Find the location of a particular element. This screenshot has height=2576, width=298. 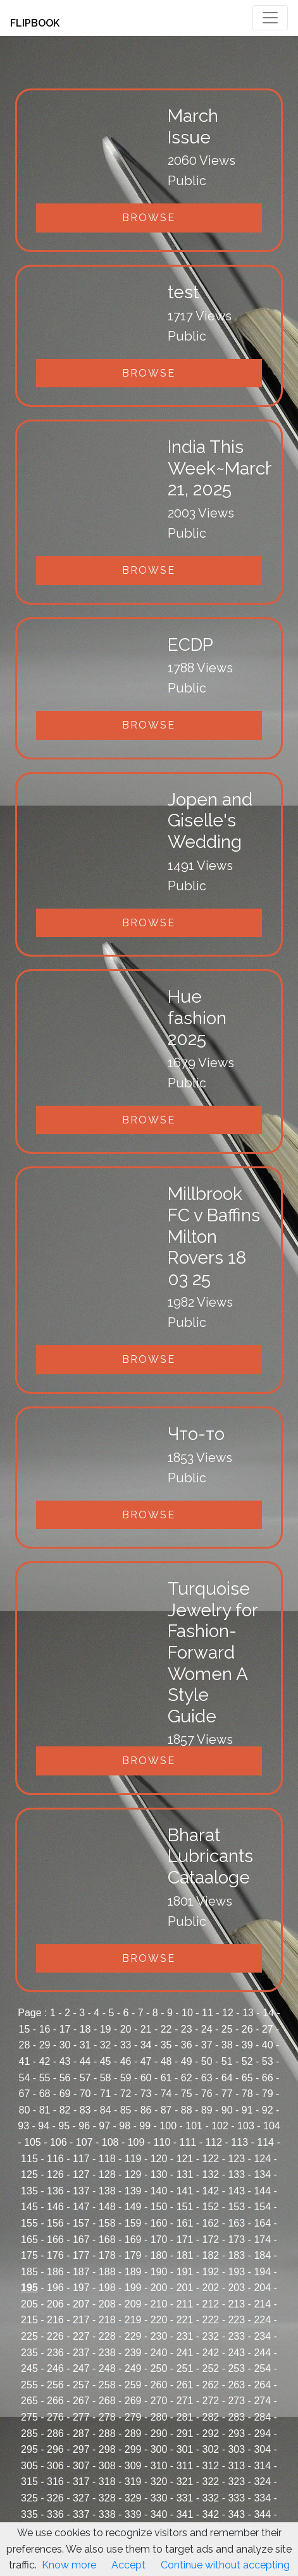

329 is located at coordinates (133, 2498).